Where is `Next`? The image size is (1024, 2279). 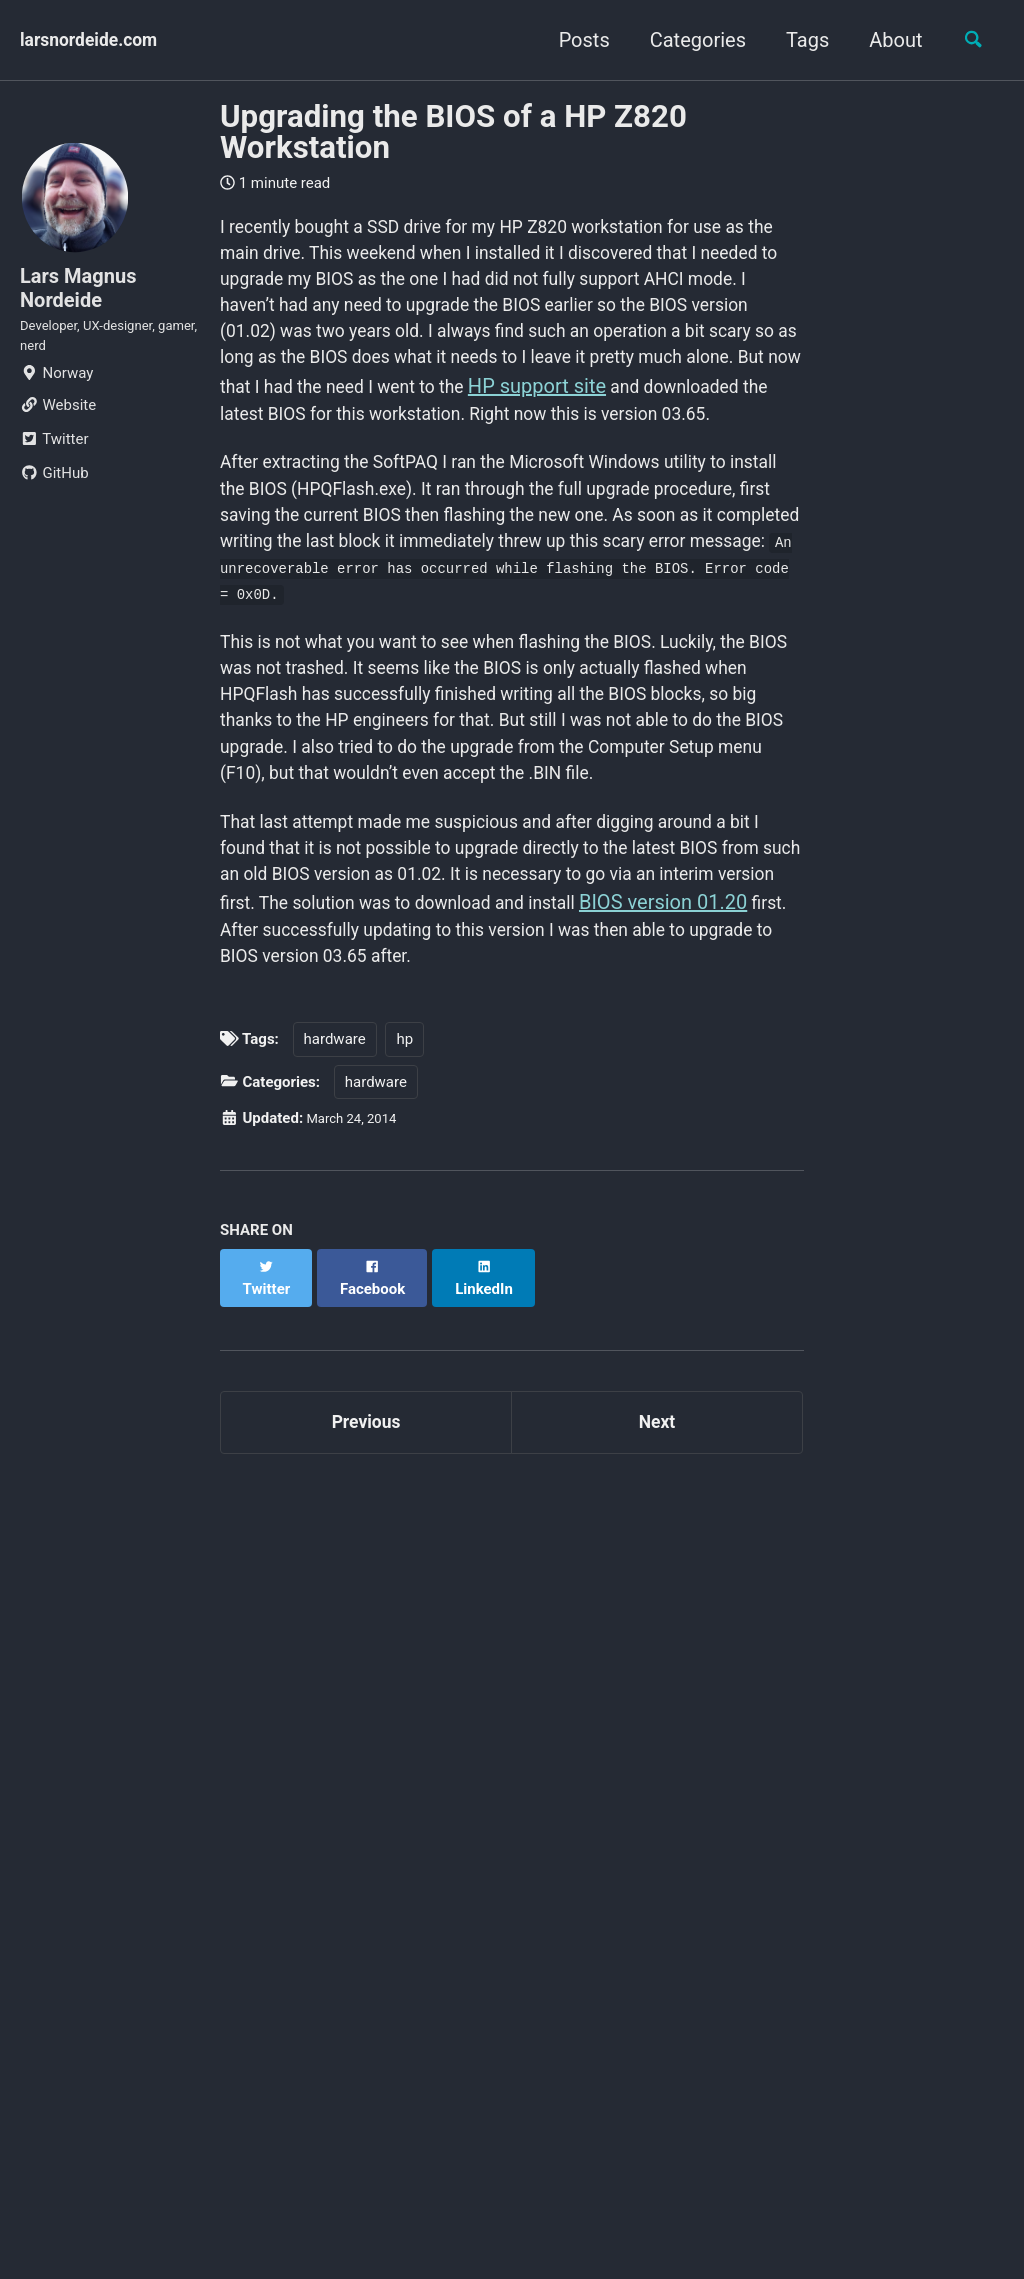
Next is located at coordinates (657, 1572).